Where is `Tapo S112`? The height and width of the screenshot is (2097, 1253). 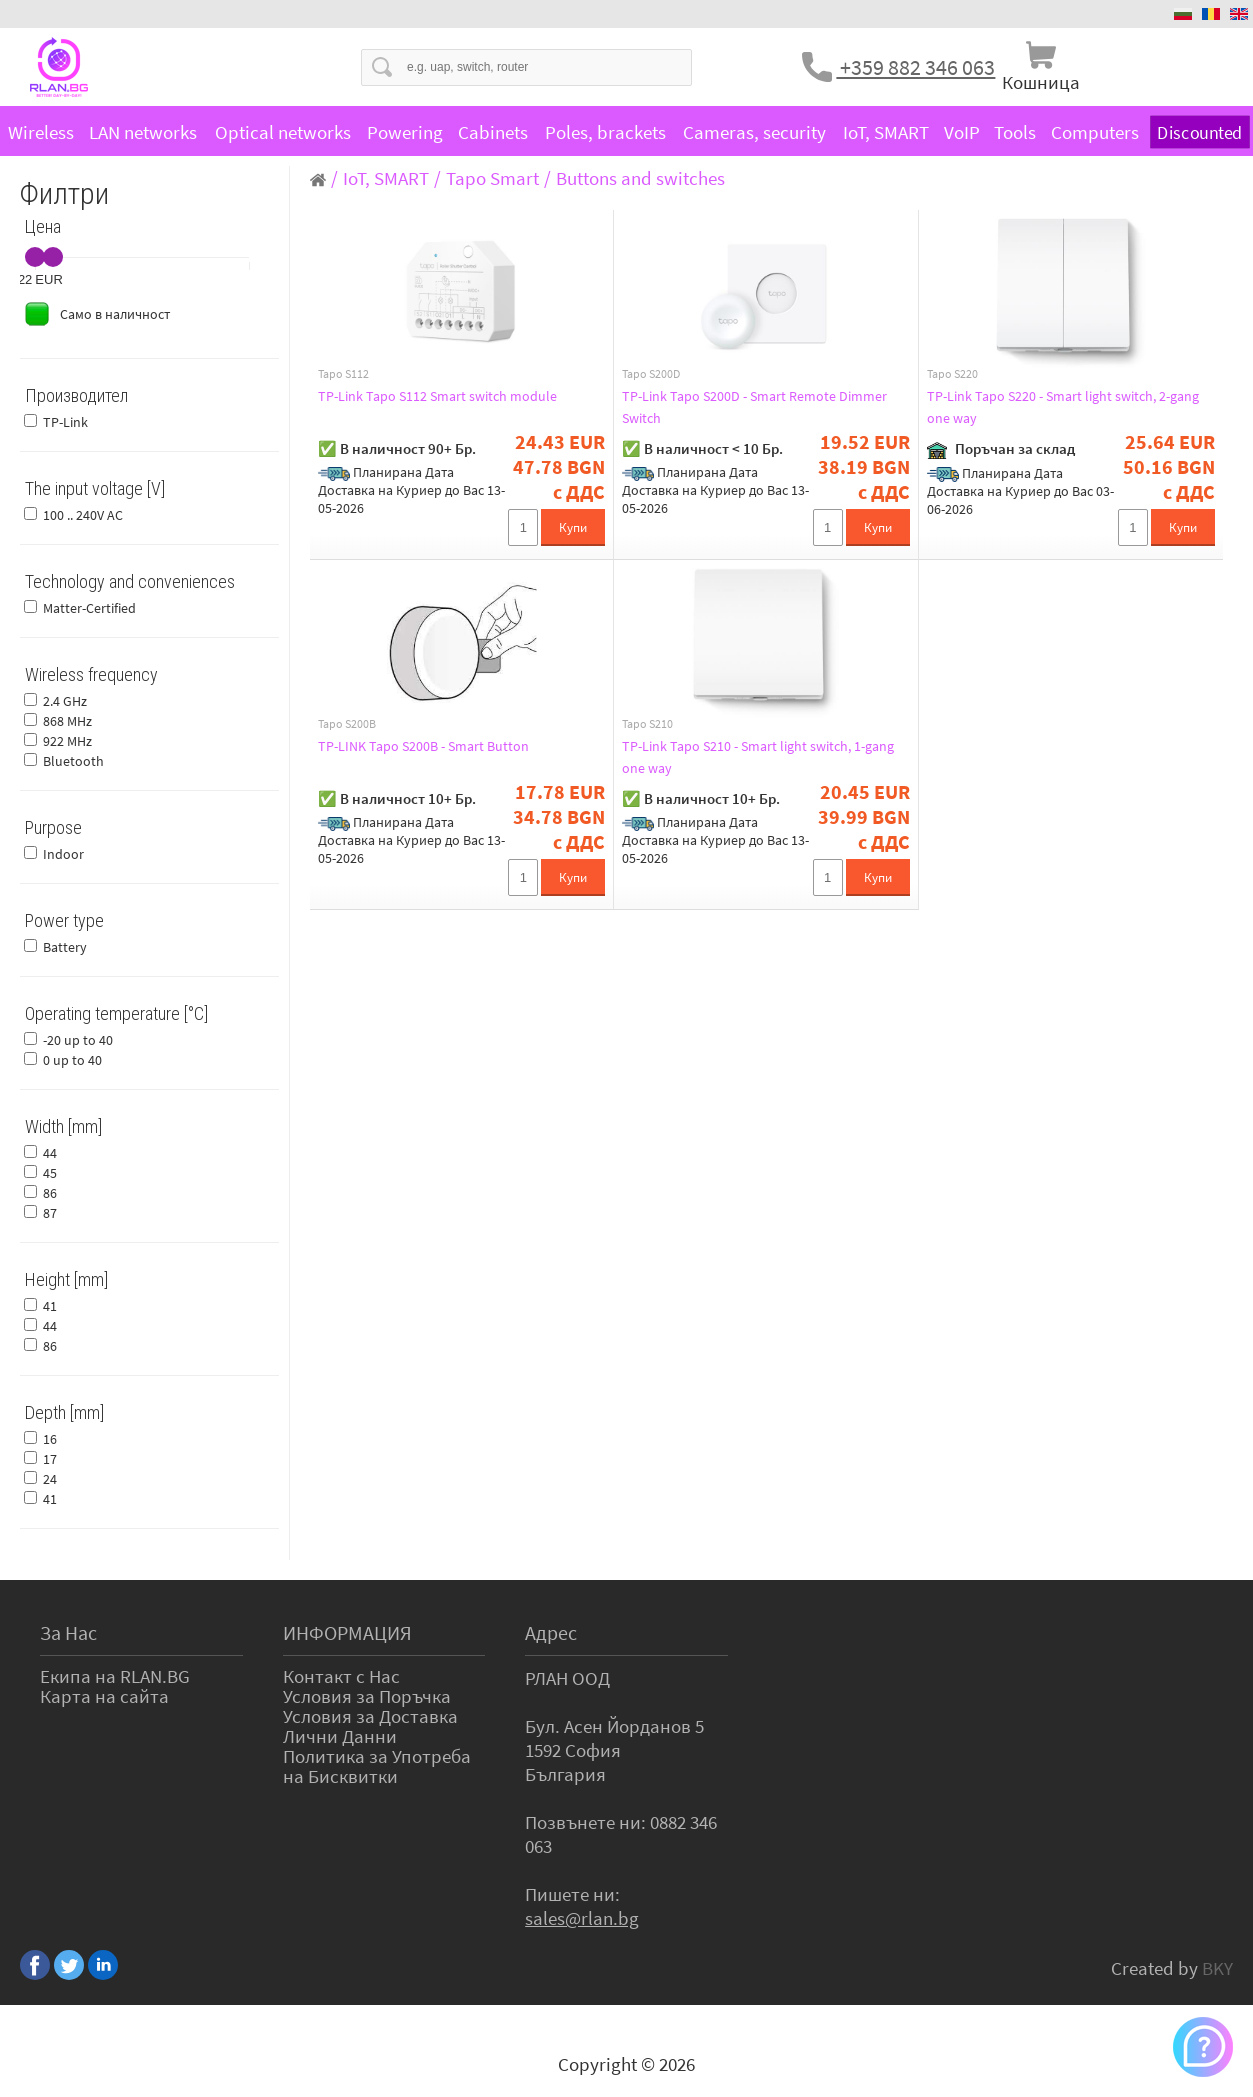 Tapo S112 is located at coordinates (343, 374).